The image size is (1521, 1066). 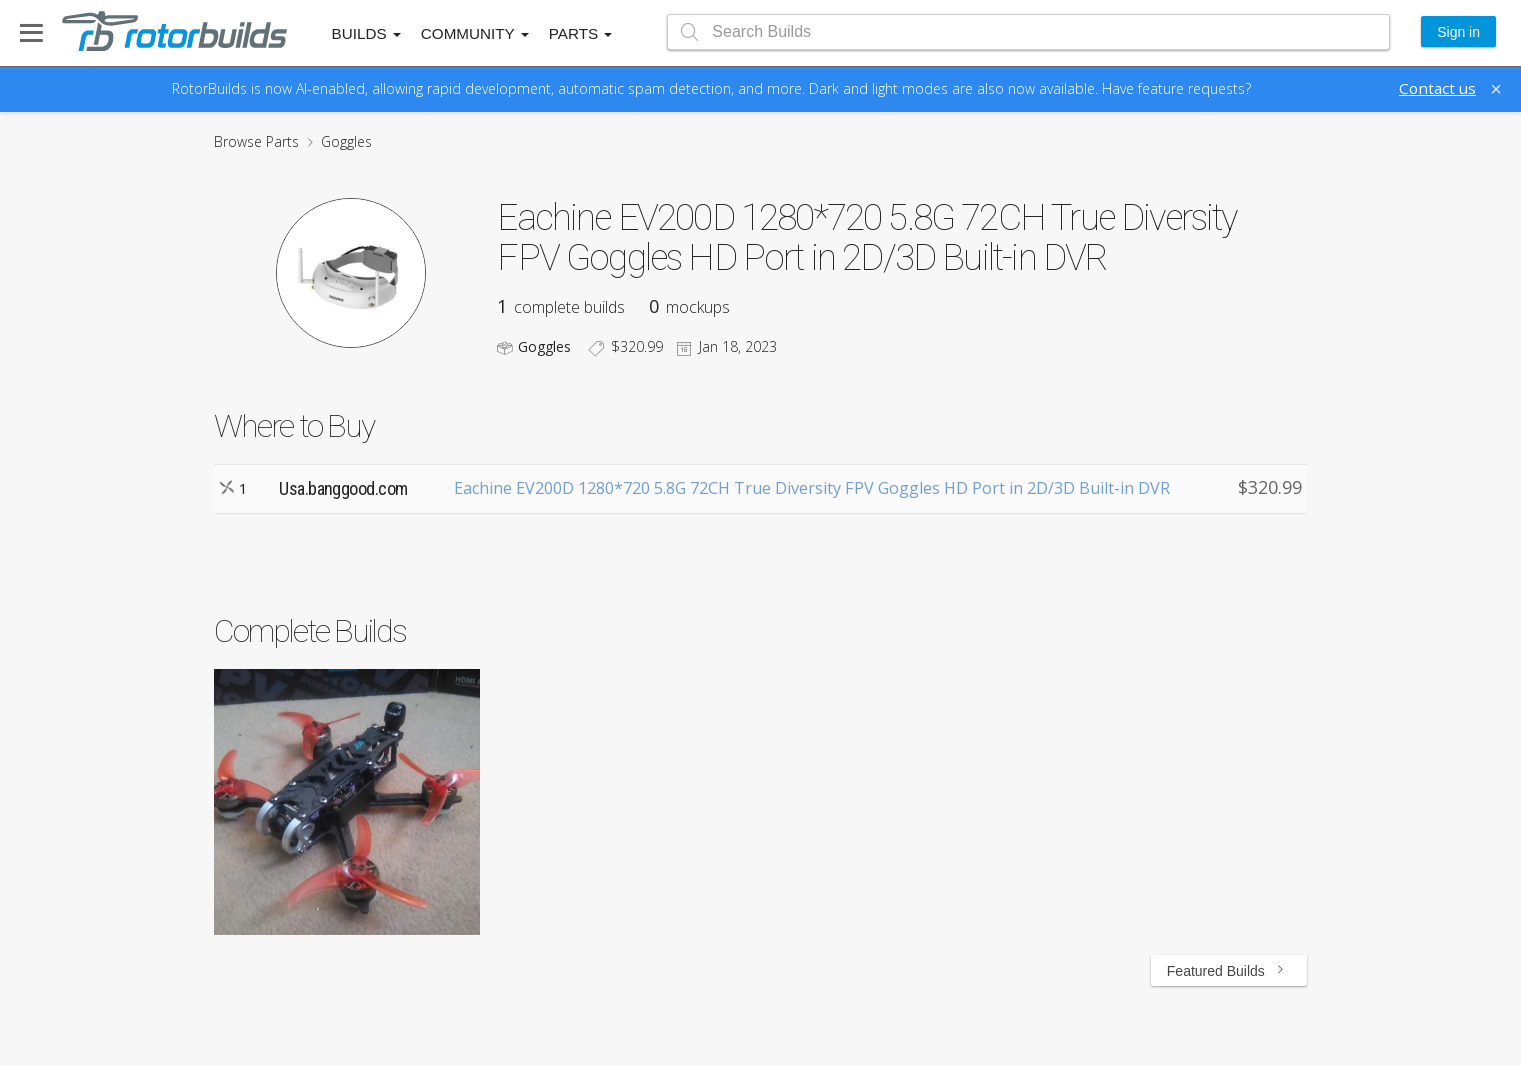 What do you see at coordinates (475, 33) in the screenshot?
I see `Community [button]` at bounding box center [475, 33].